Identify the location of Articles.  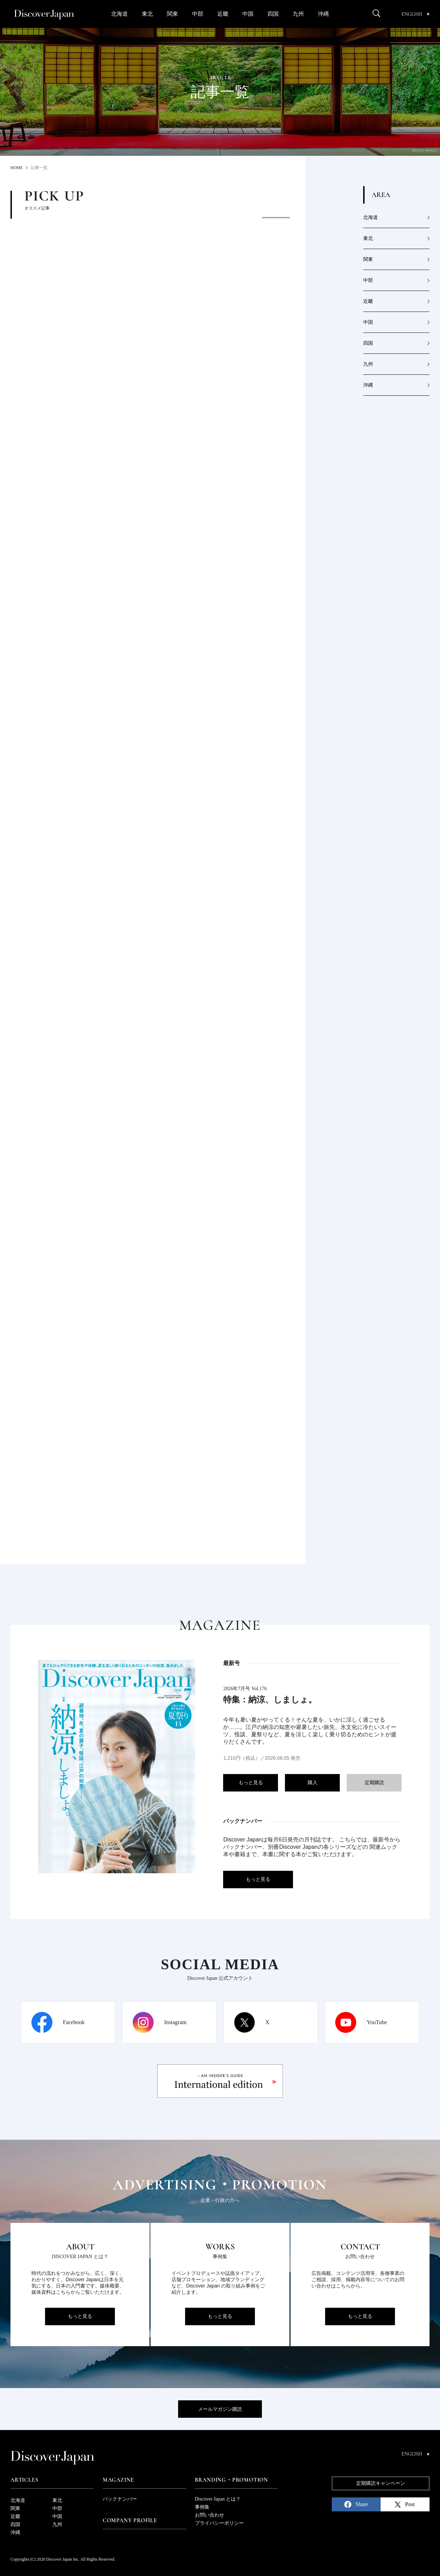
(24, 2479).